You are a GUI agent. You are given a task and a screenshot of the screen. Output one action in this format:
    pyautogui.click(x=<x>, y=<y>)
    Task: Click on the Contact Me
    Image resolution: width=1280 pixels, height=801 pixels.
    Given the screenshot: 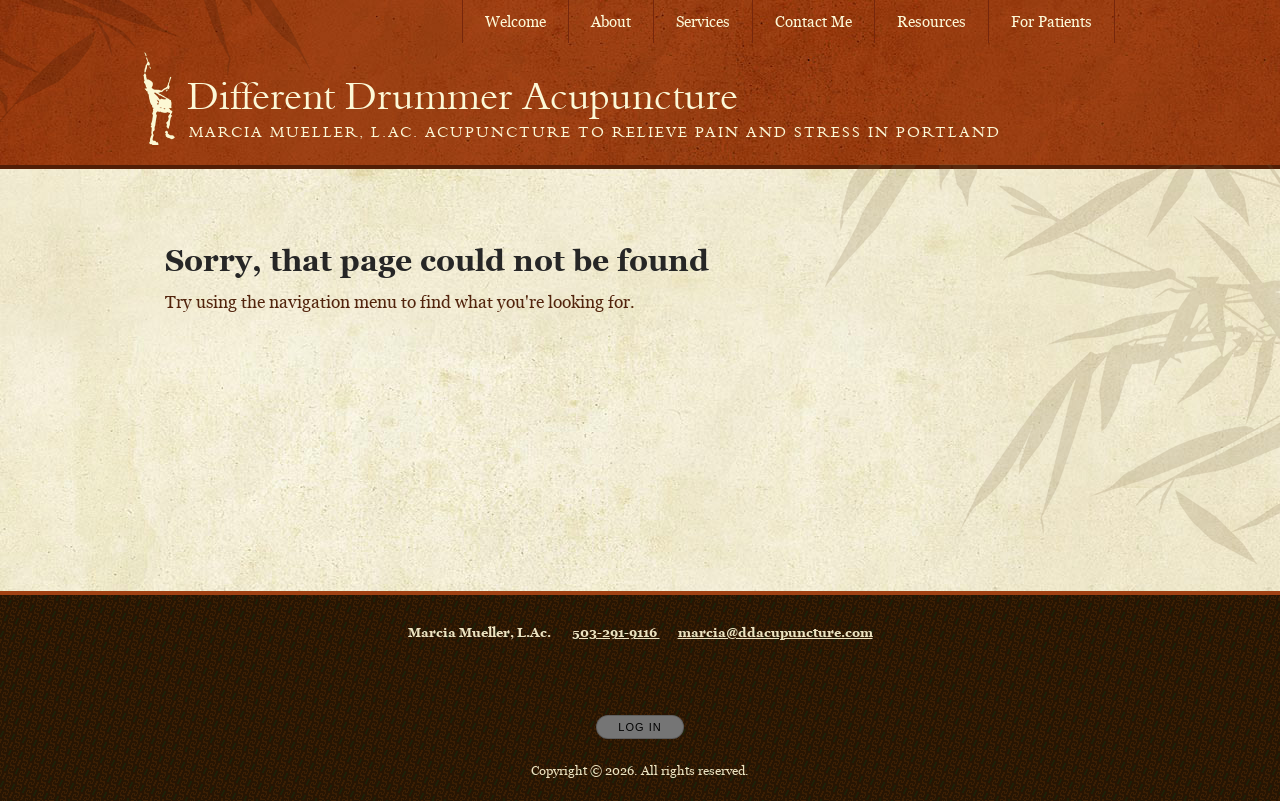 What is the action you would take?
    pyautogui.click(x=813, y=21)
    